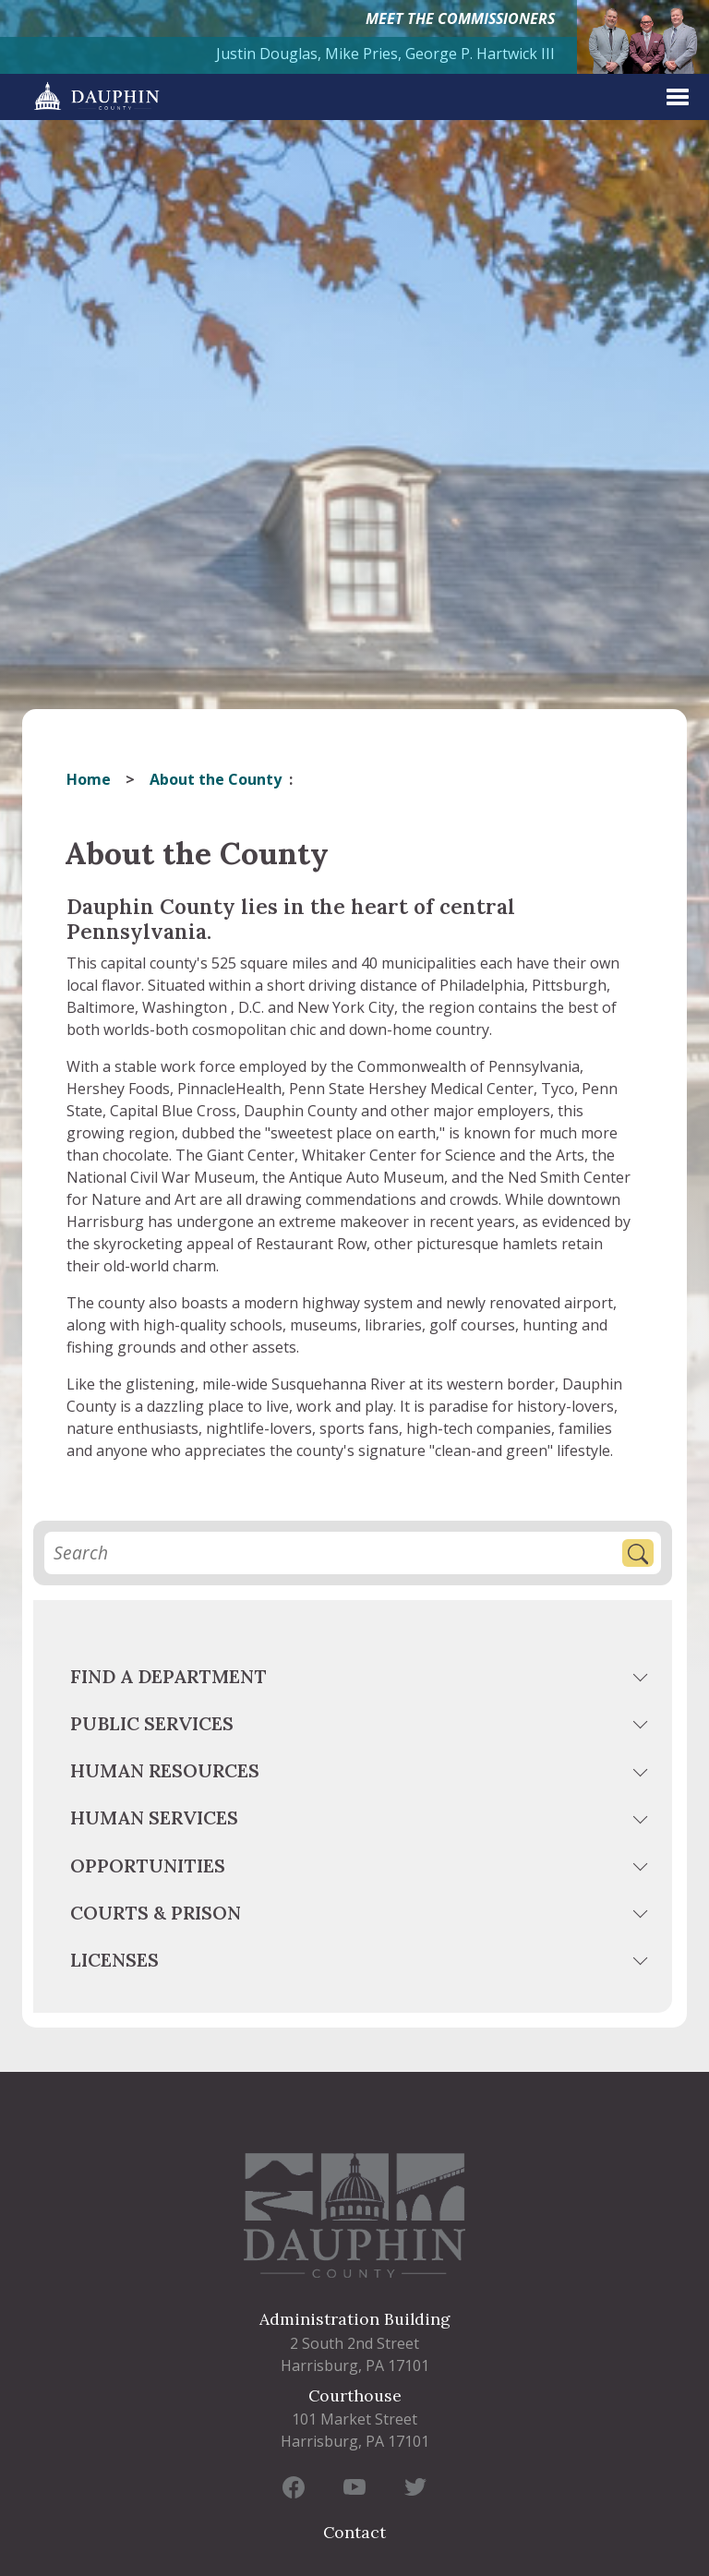 This screenshot has width=709, height=2576. I want to click on Home, so click(88, 779).